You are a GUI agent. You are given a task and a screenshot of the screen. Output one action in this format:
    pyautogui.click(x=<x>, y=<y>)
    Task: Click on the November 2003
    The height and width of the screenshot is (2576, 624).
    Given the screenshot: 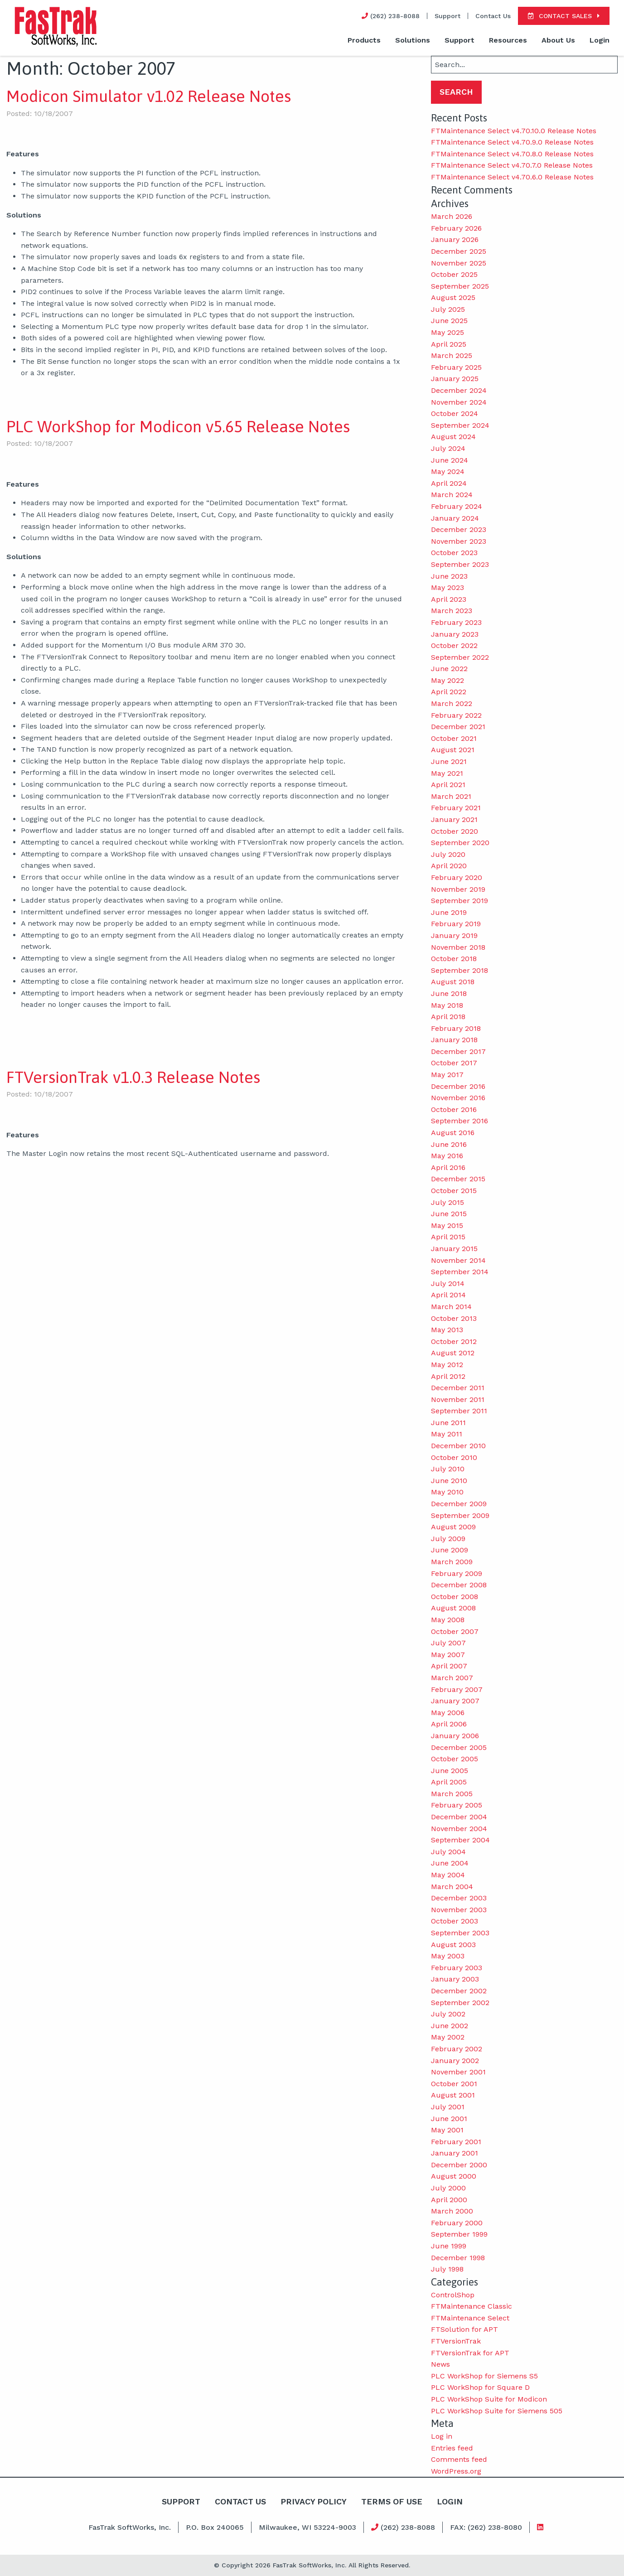 What is the action you would take?
    pyautogui.click(x=459, y=1909)
    